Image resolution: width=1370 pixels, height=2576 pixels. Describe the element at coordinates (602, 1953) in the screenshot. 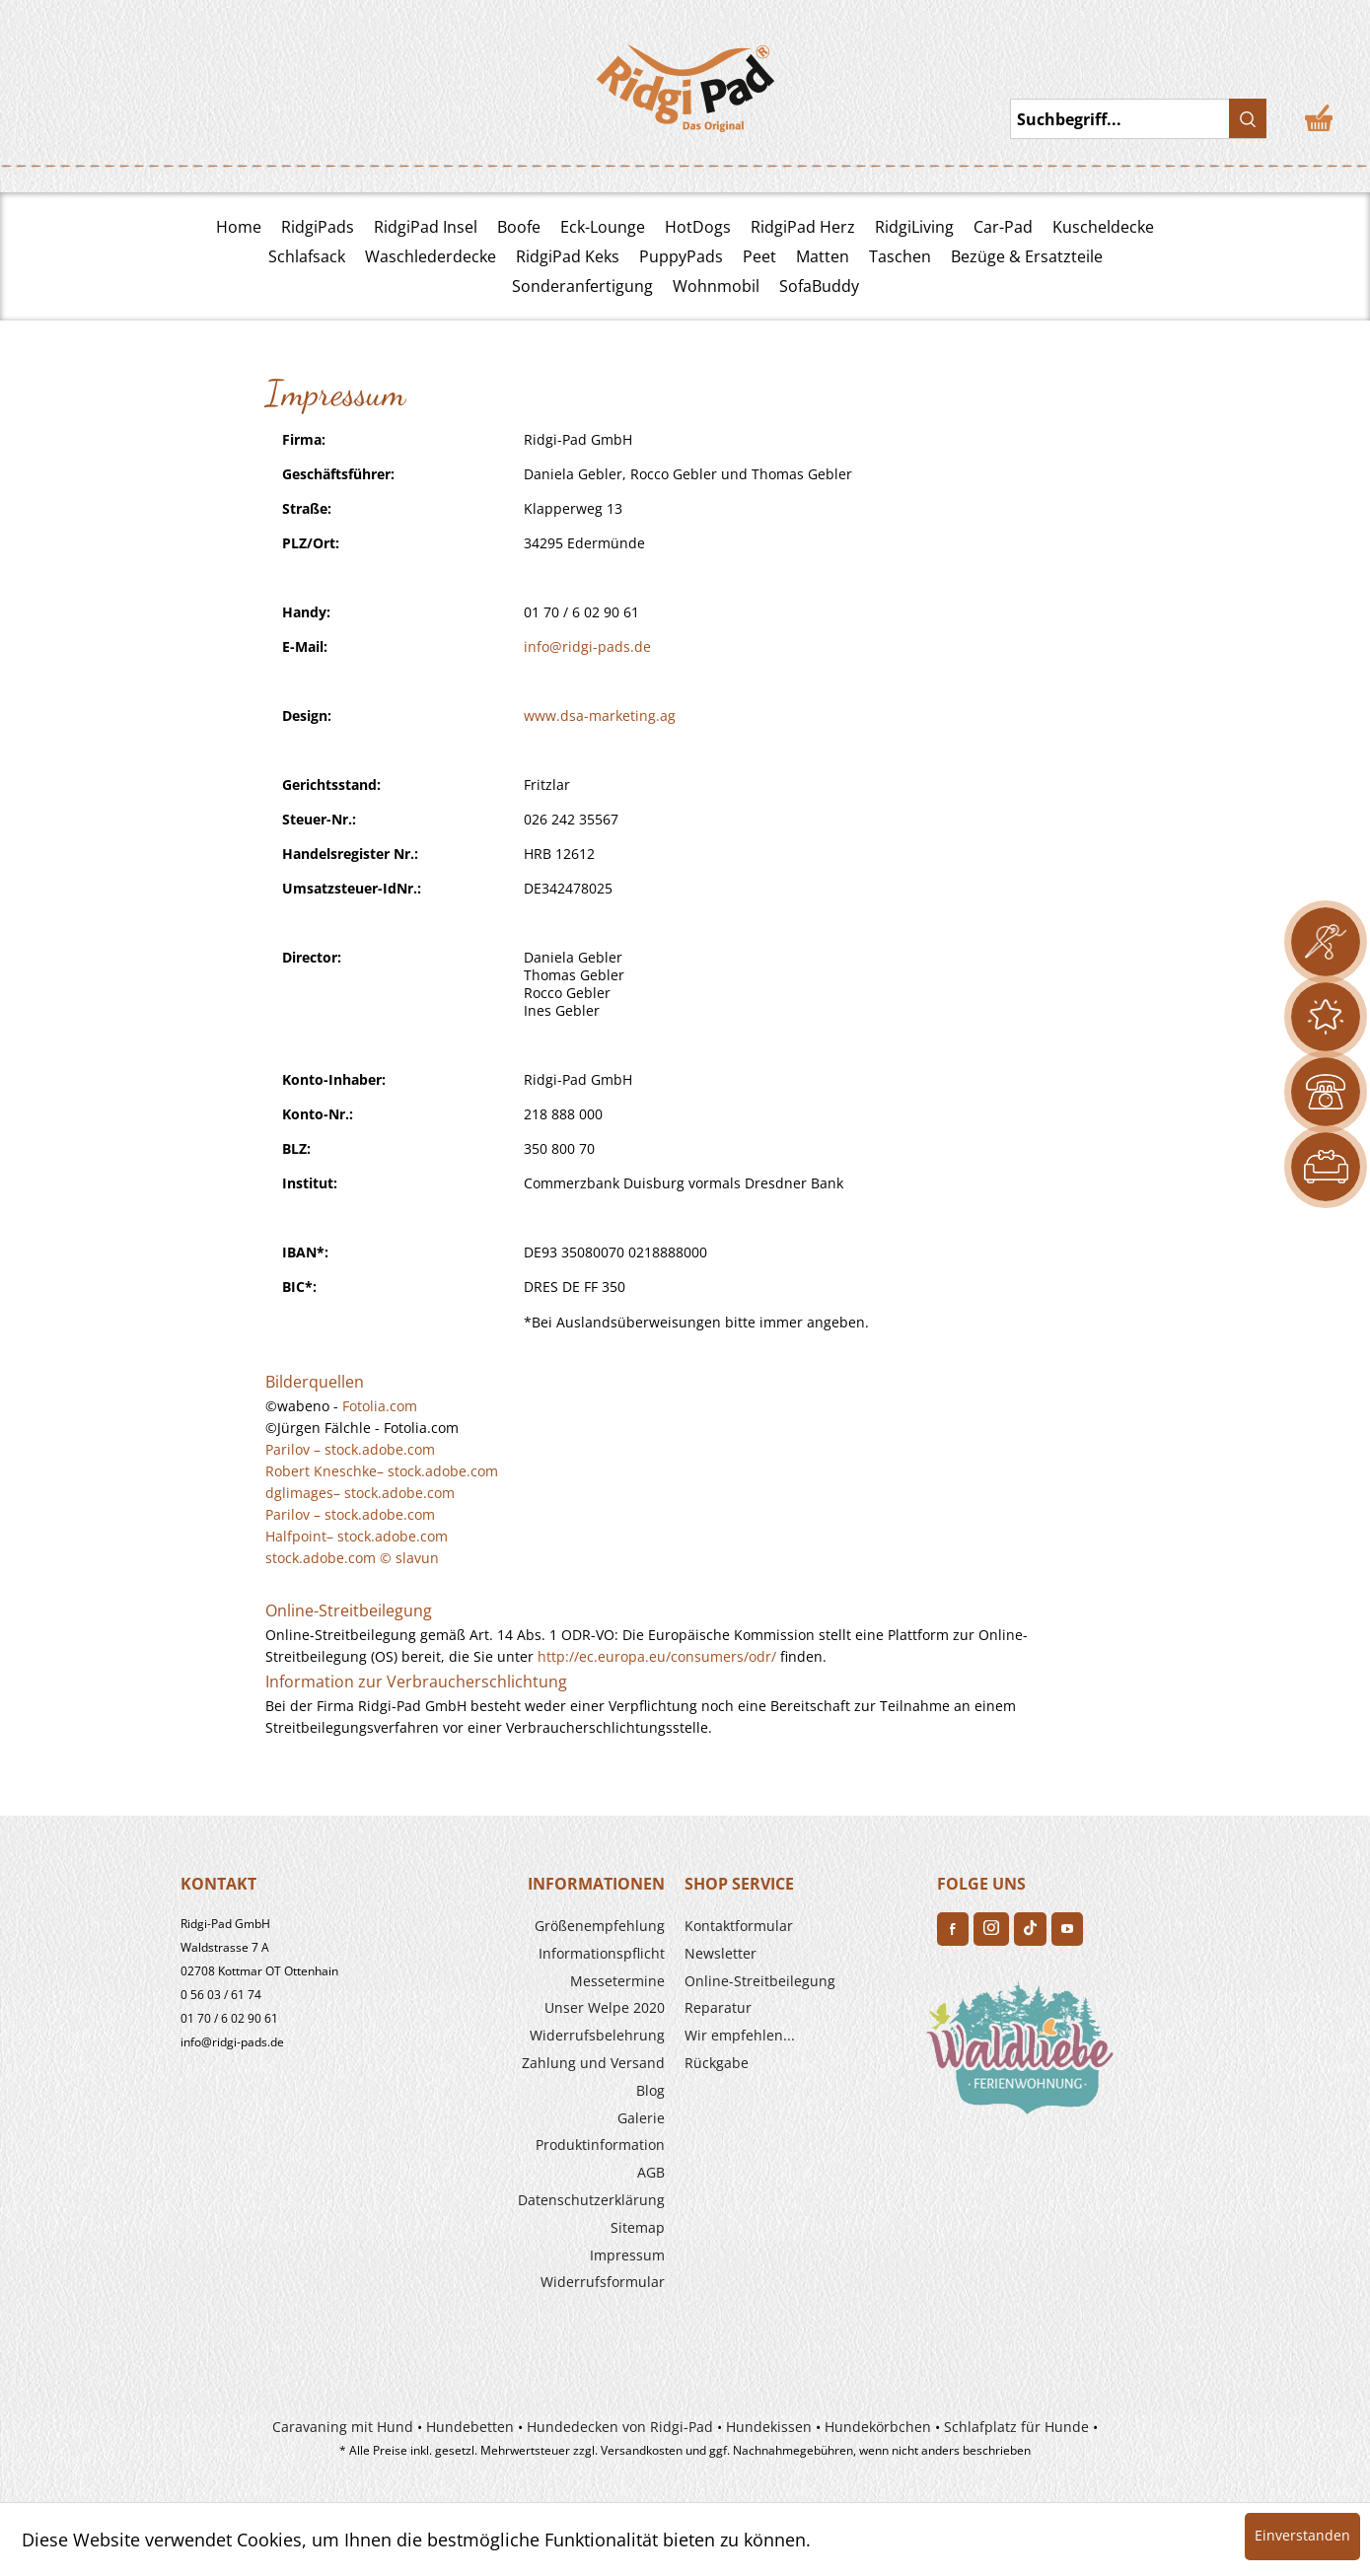

I see `Informationspflicht` at that location.